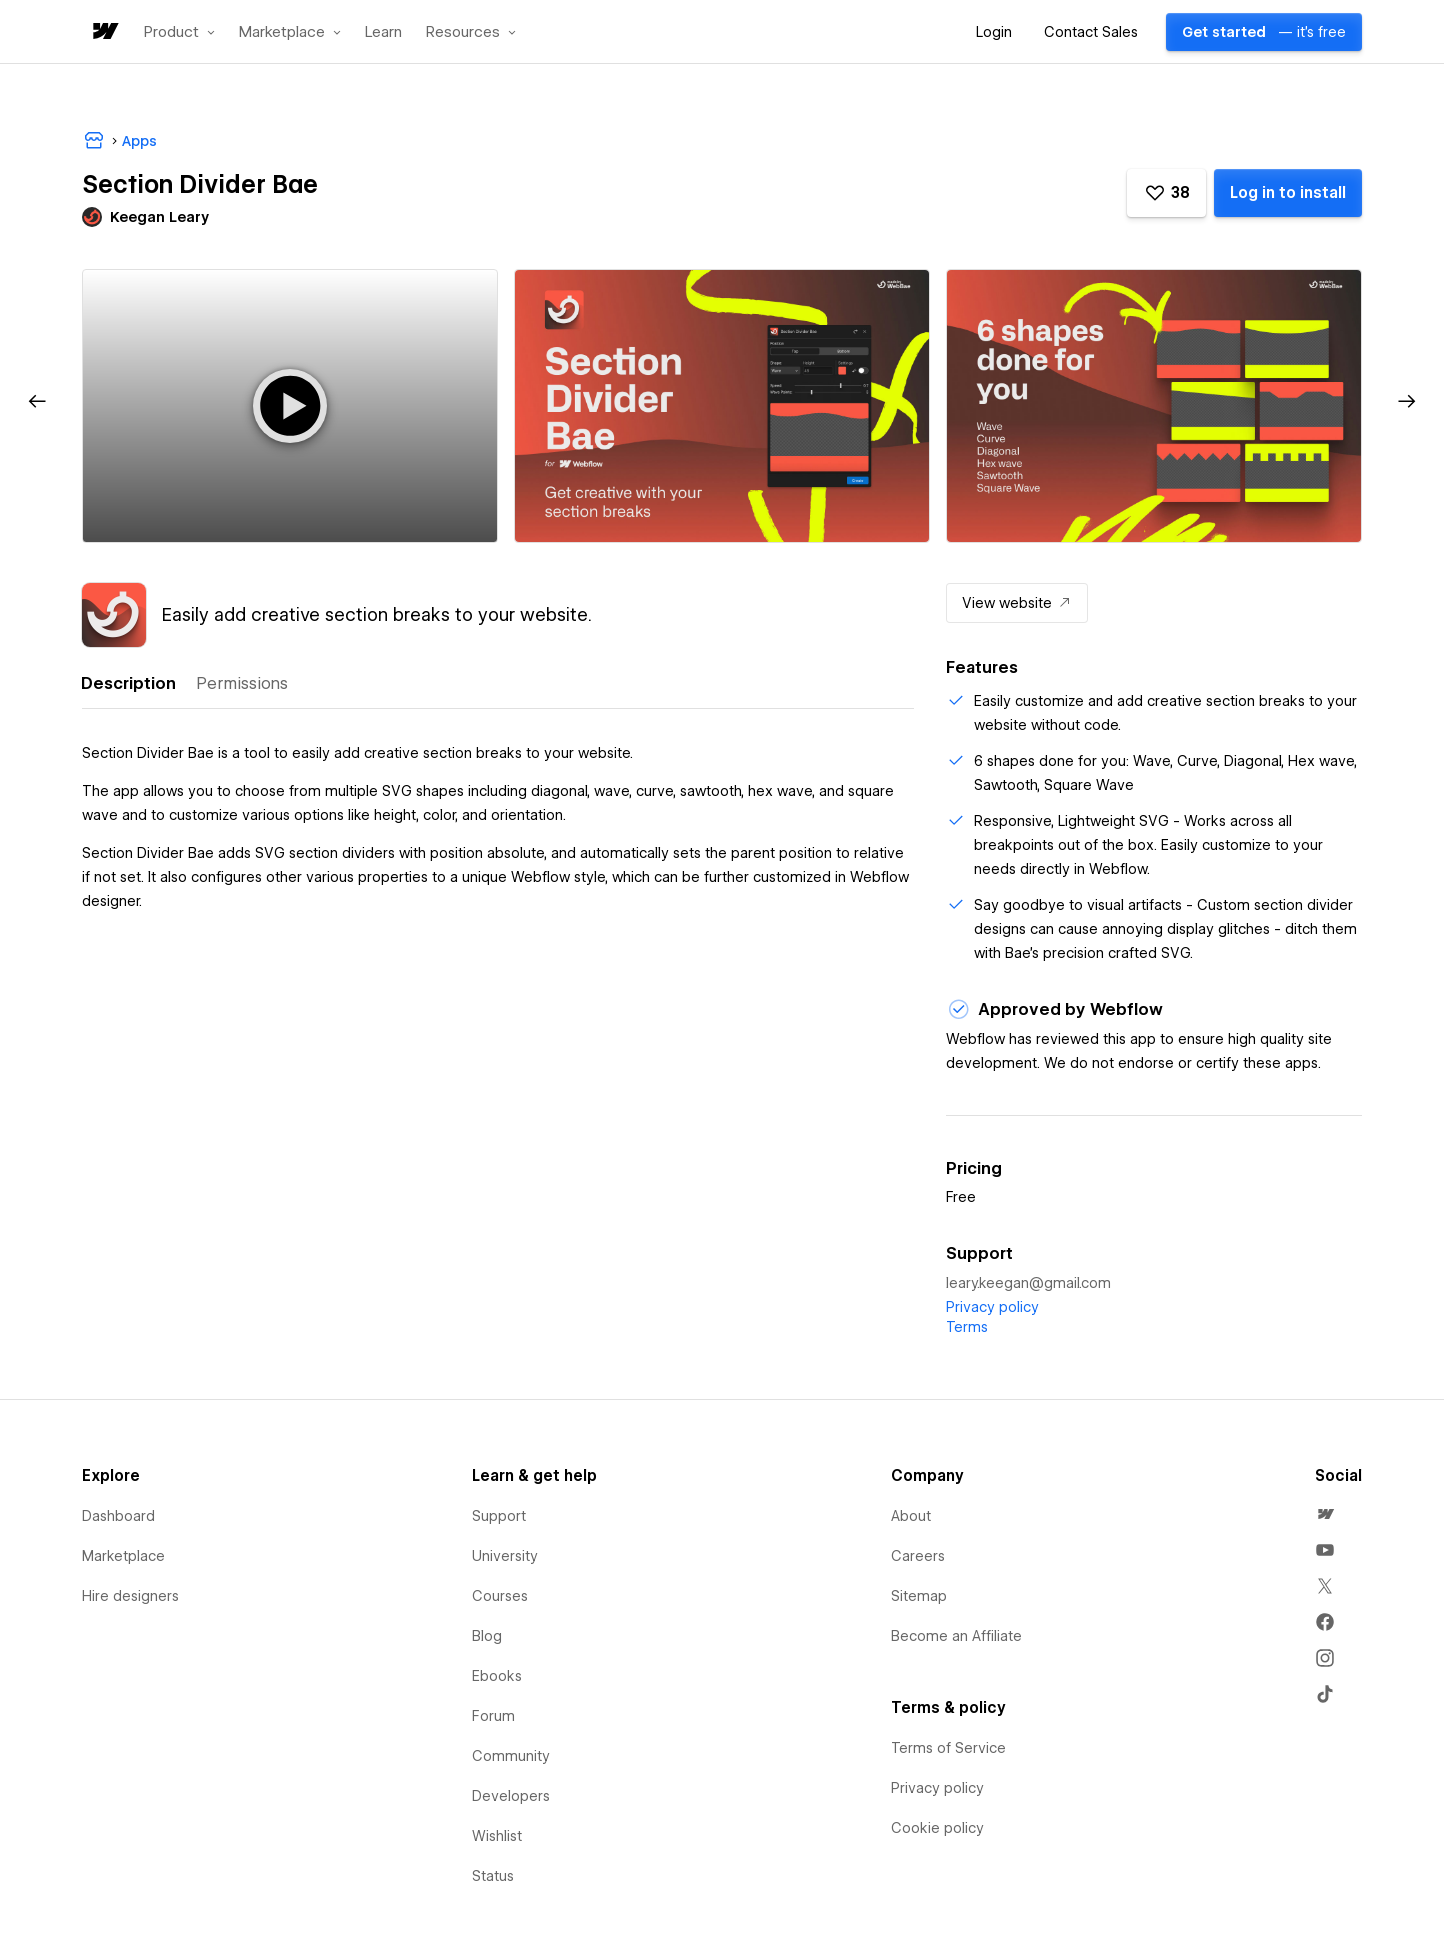  What do you see at coordinates (937, 1788) in the screenshot?
I see `Privacy policy [menuitem]` at bounding box center [937, 1788].